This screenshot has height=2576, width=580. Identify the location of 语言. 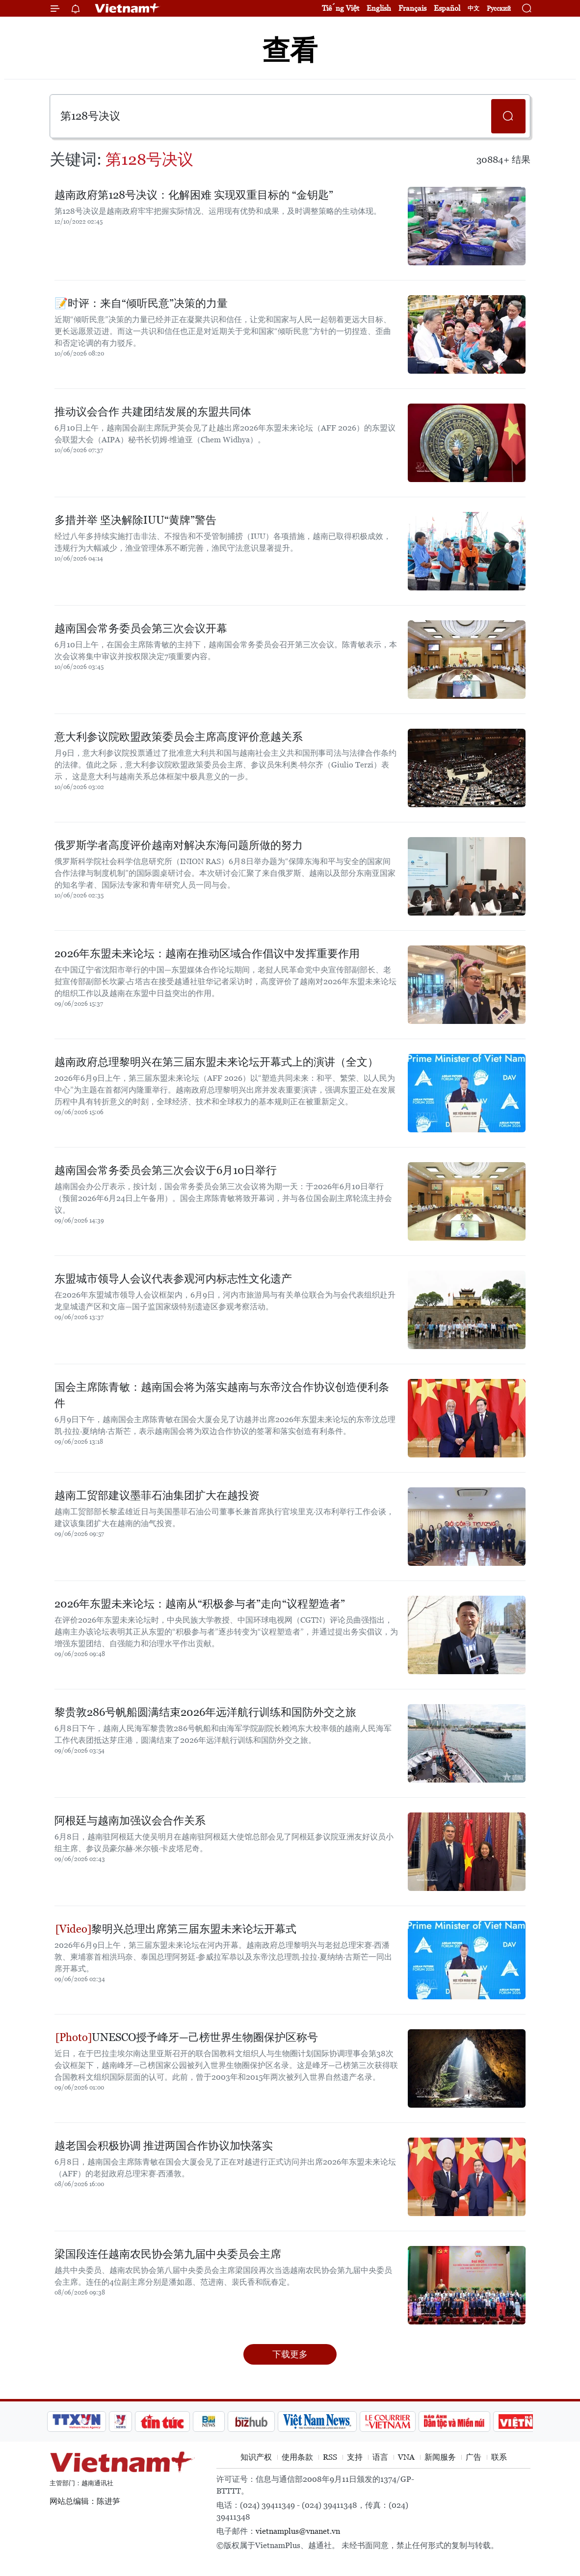
(380, 2457).